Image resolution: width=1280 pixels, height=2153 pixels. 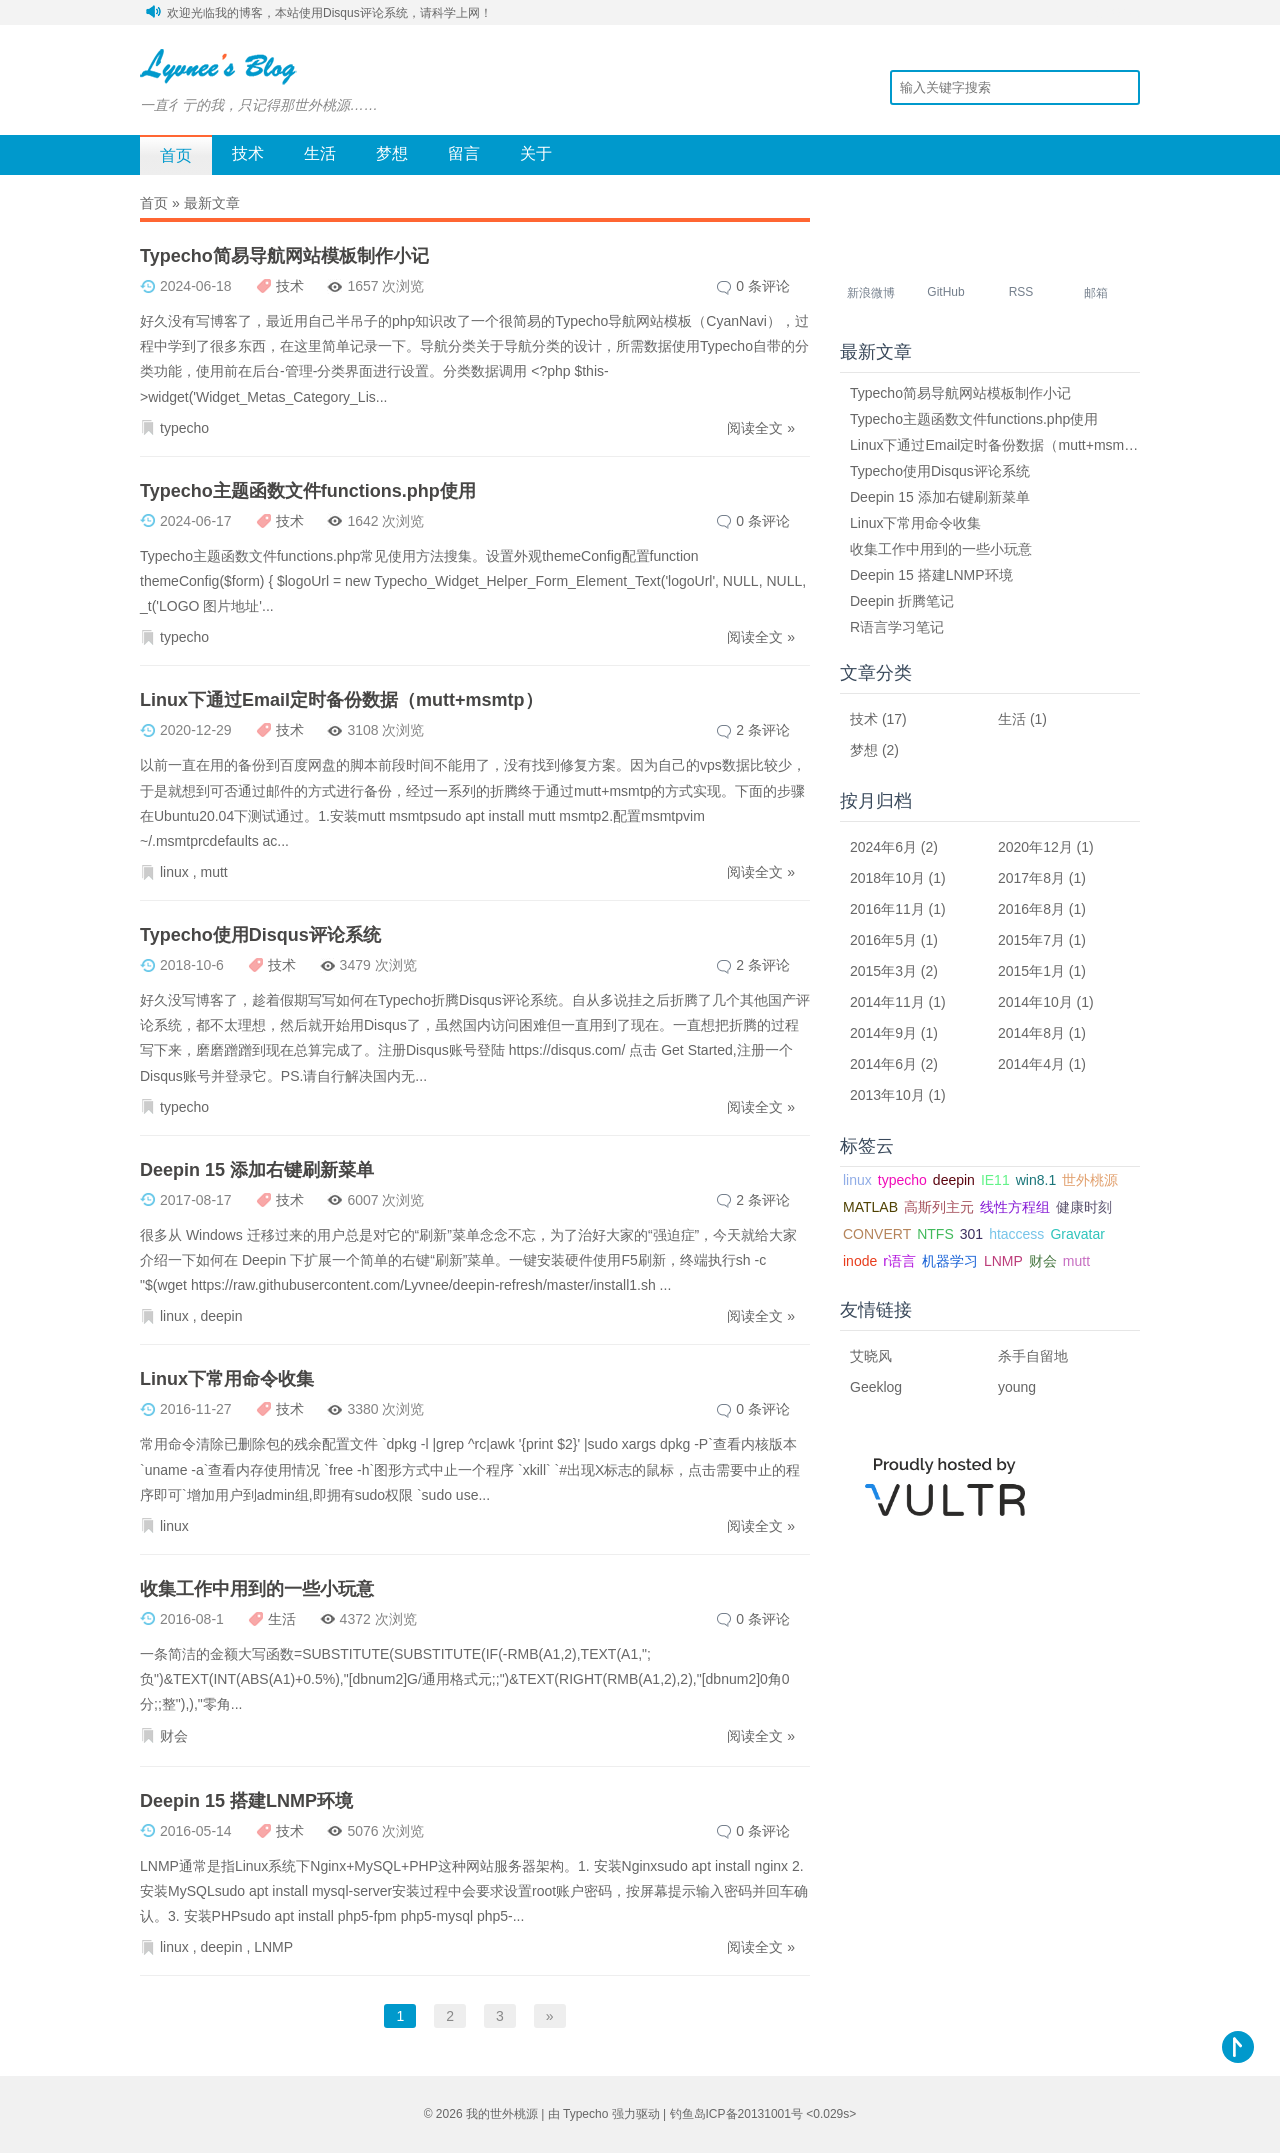 I want to click on Linux下通过Email定时备份数据（mutt+msmtp）, so click(x=341, y=700).